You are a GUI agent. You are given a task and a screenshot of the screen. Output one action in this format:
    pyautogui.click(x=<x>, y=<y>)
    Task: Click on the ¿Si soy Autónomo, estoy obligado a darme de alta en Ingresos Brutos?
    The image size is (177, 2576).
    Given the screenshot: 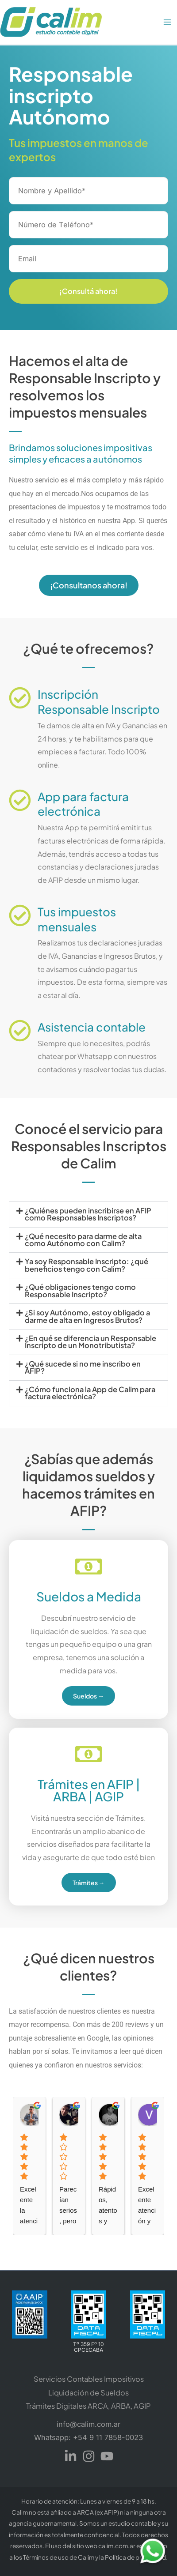 What is the action you would take?
    pyautogui.click(x=87, y=1316)
    